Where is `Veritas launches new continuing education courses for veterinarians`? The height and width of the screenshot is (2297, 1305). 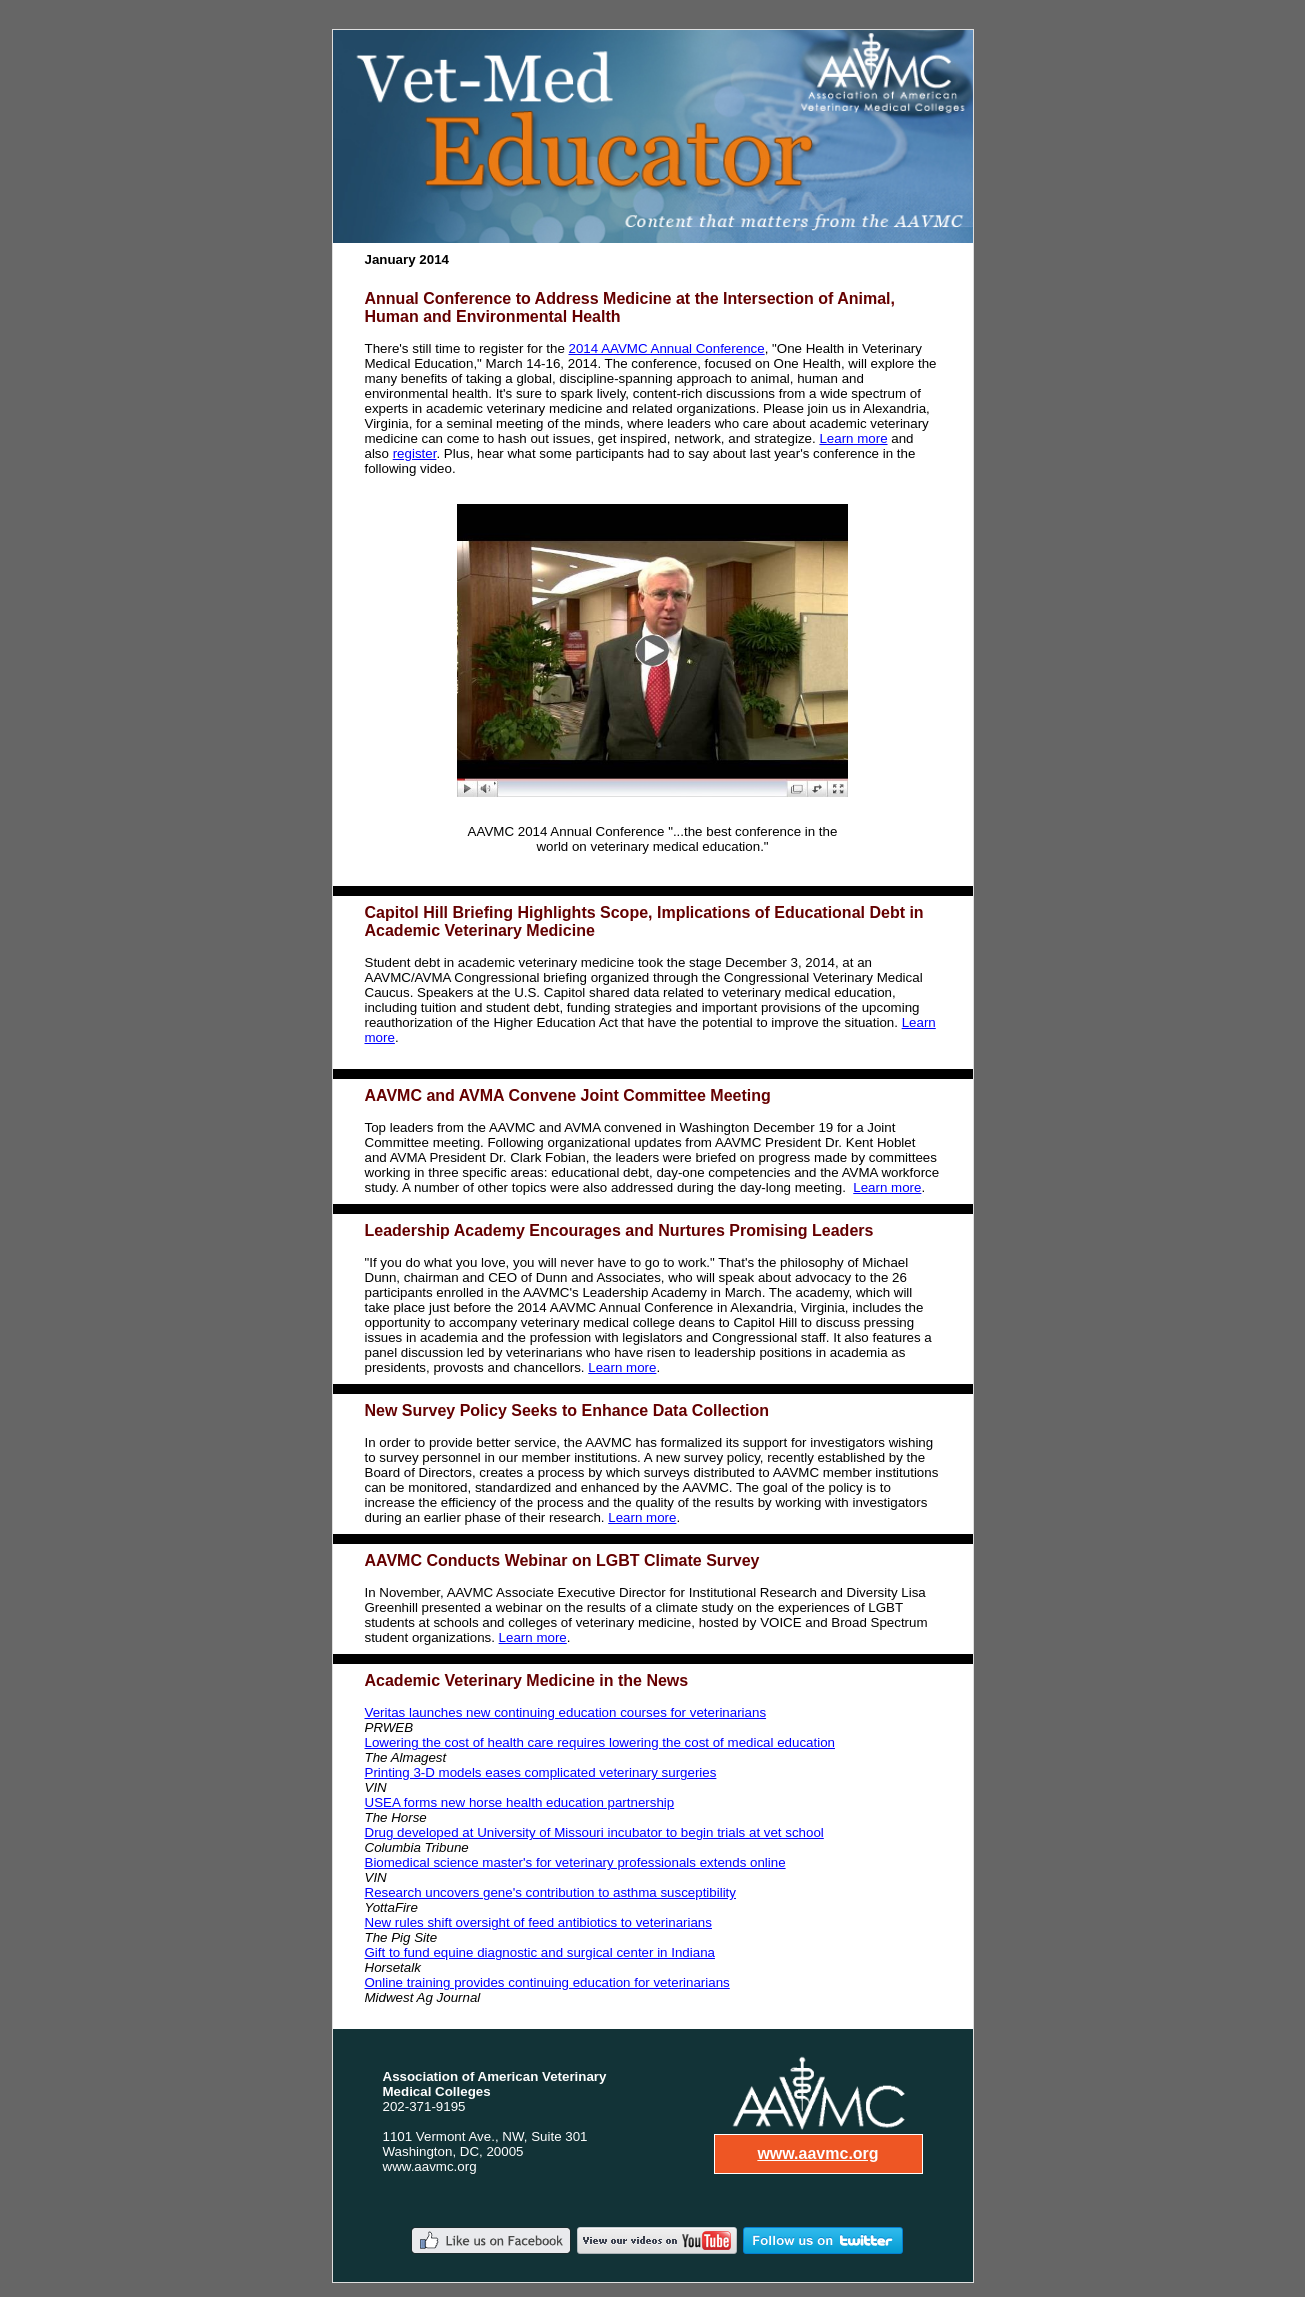
Veritas launches new continuing education courses for veterinarians is located at coordinates (566, 1712).